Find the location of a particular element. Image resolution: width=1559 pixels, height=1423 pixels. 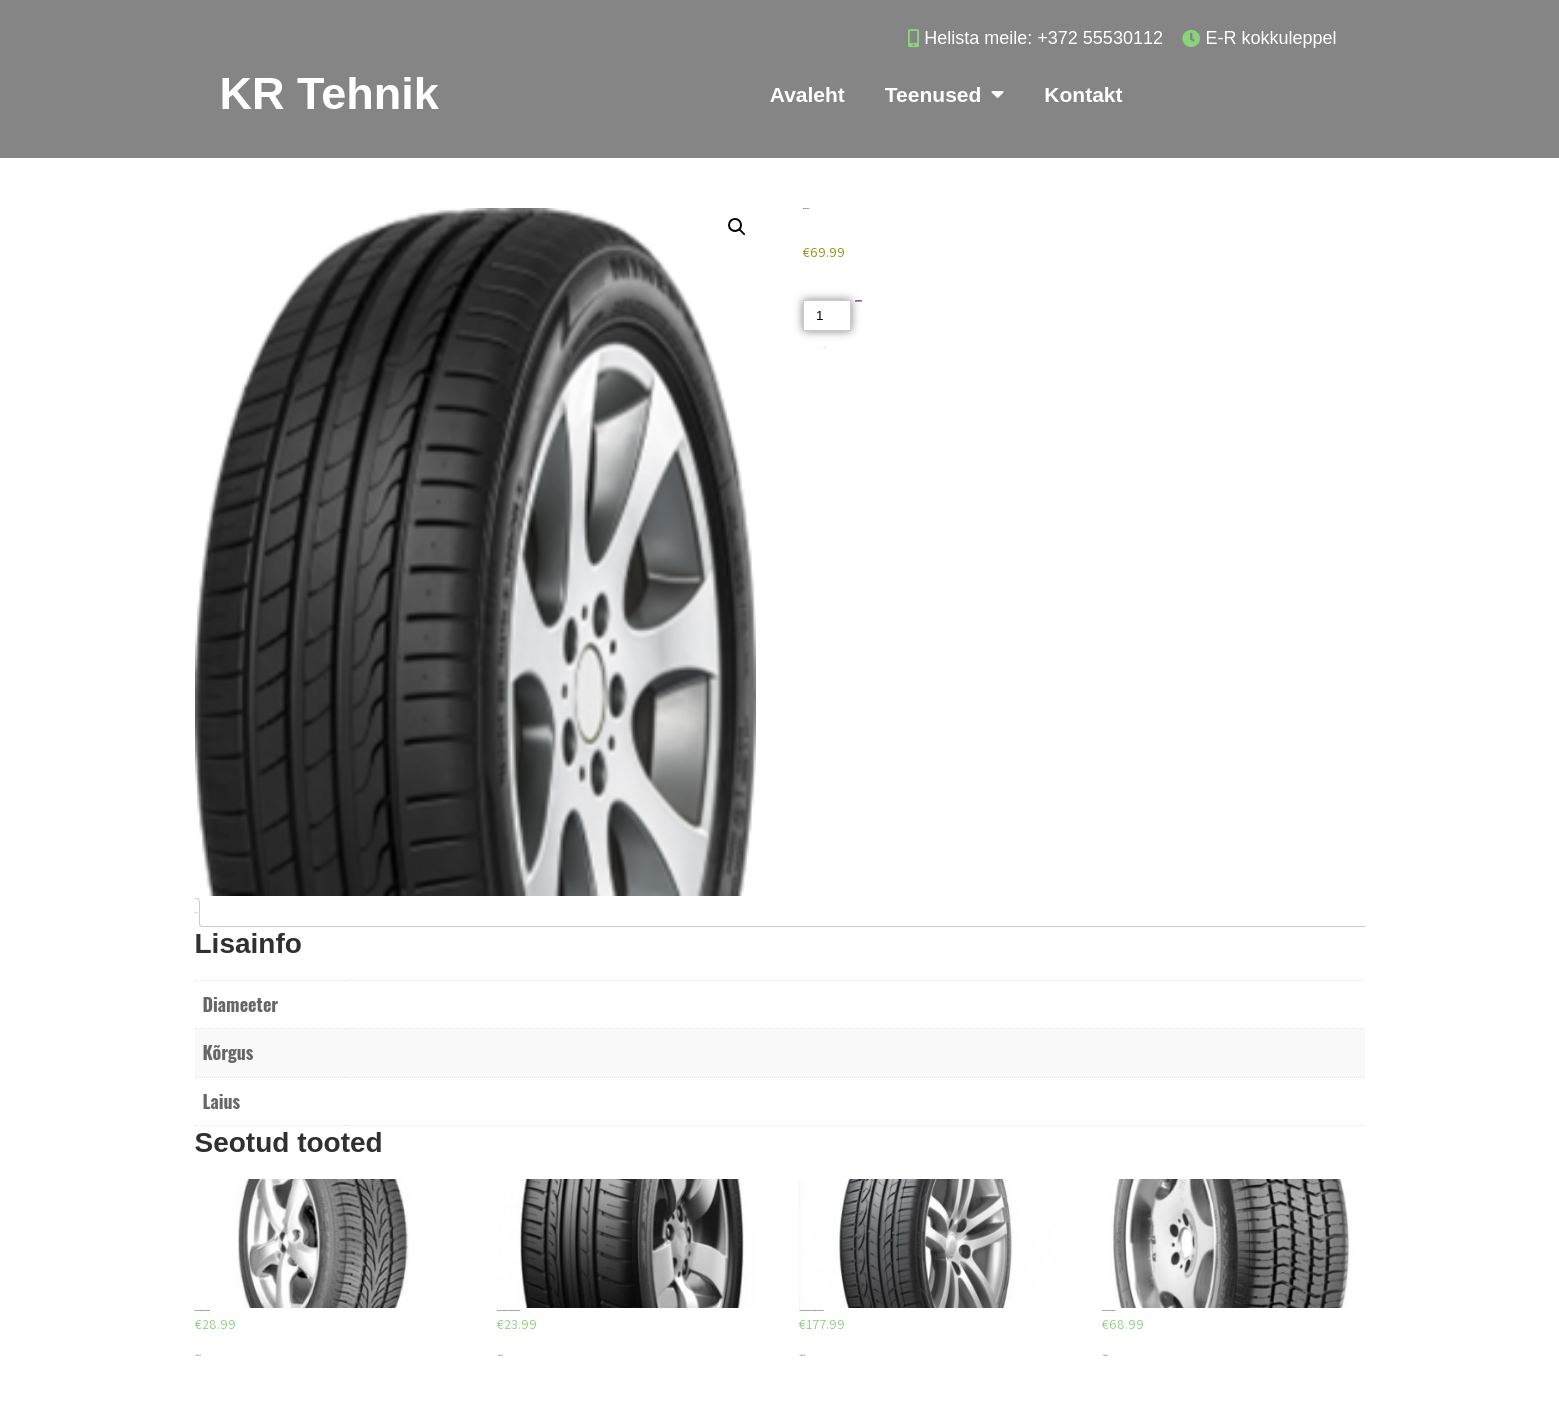

Lisa korvi [Add to cart: “GOODYEAR EAGLE F1 ASYMMETRIC 3 245/45/R18”] is located at coordinates (802, 1355).